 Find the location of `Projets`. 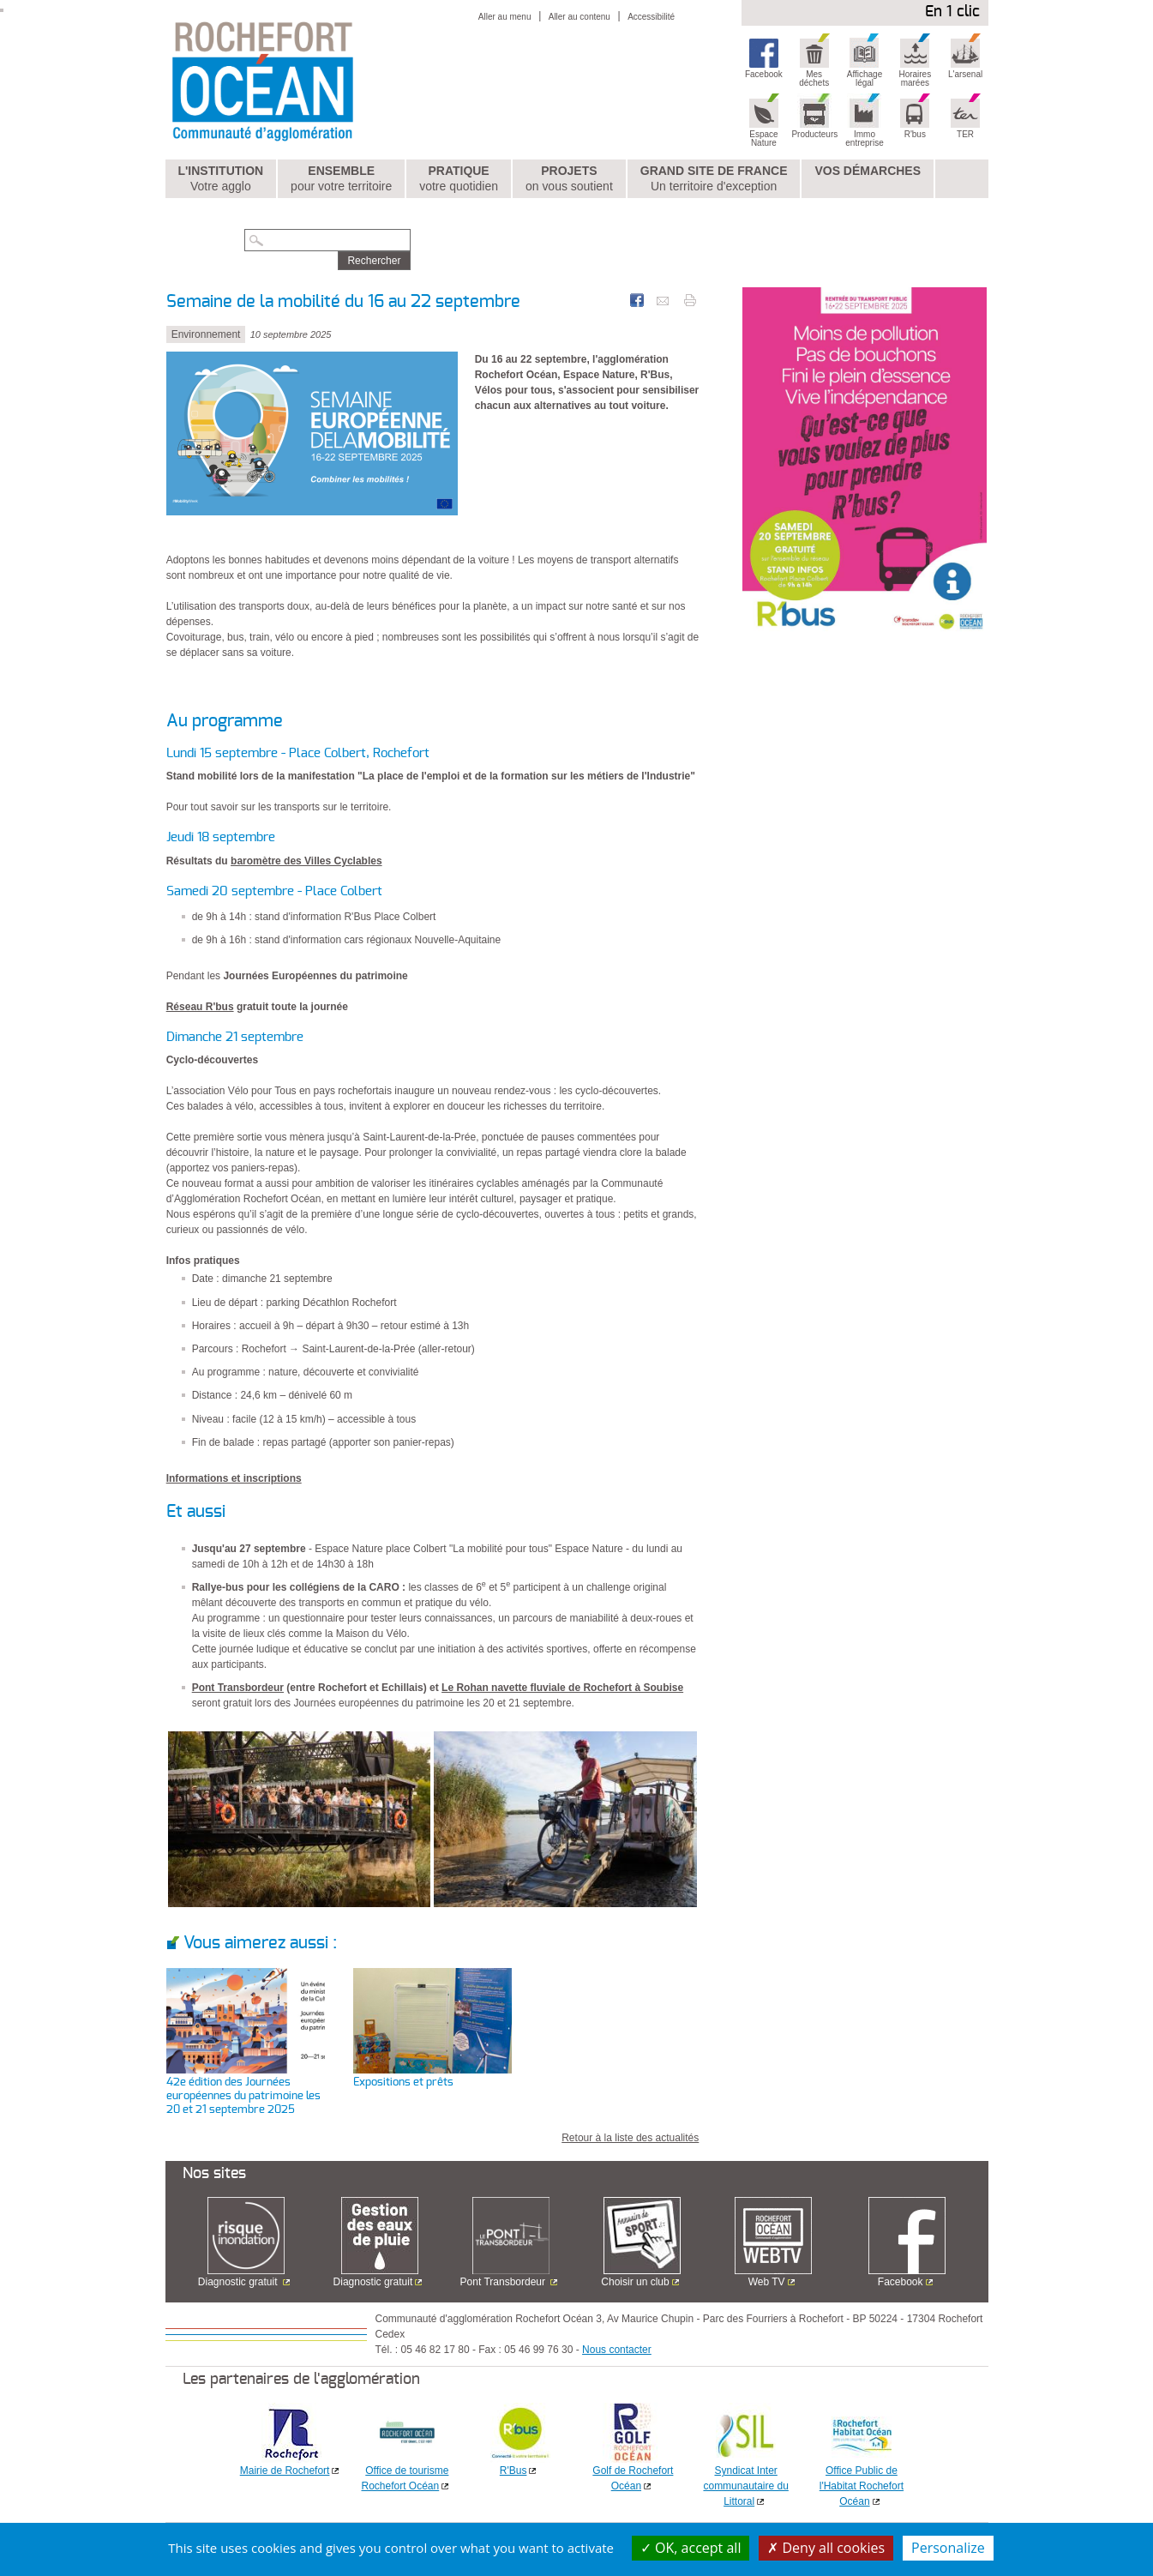

Projets is located at coordinates (569, 179).